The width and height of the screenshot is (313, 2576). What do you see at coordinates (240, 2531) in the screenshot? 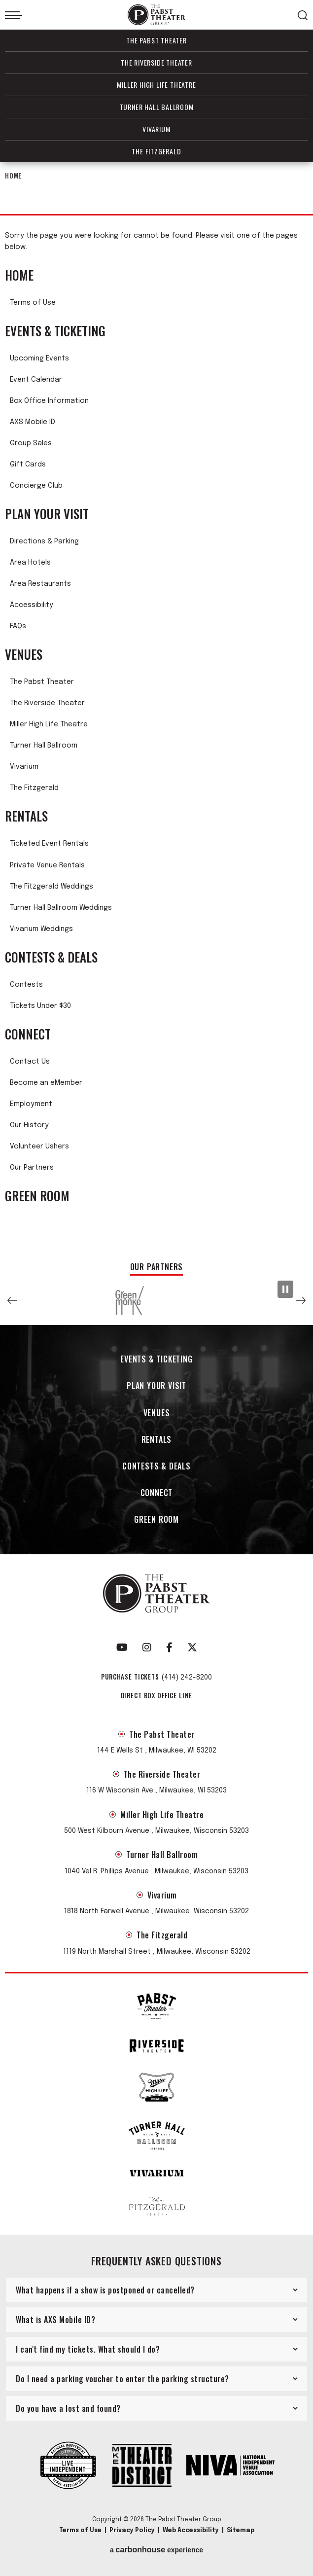
I see `Sitemap` at bounding box center [240, 2531].